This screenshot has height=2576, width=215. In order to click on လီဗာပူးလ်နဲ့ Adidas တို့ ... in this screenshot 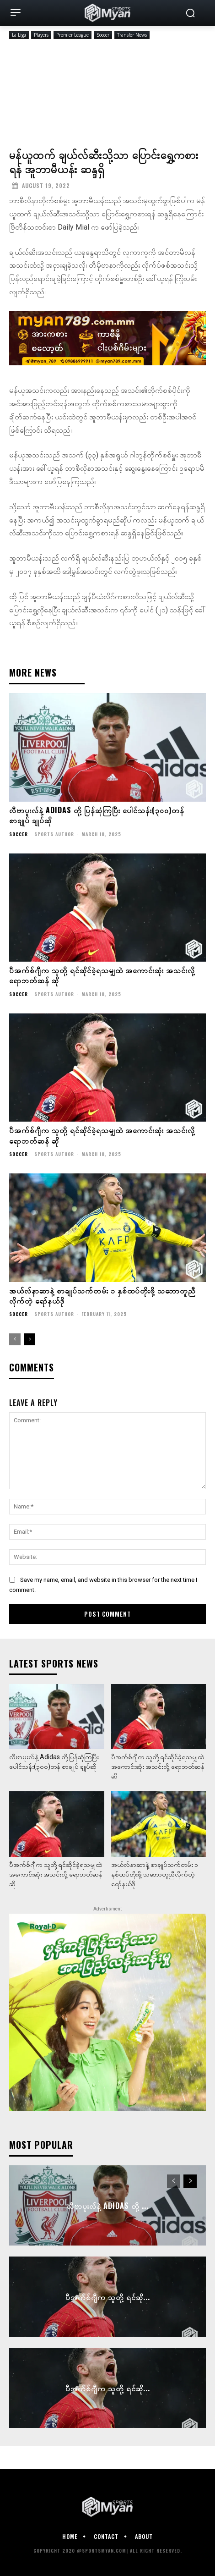, I will do `click(108, 2205)`.